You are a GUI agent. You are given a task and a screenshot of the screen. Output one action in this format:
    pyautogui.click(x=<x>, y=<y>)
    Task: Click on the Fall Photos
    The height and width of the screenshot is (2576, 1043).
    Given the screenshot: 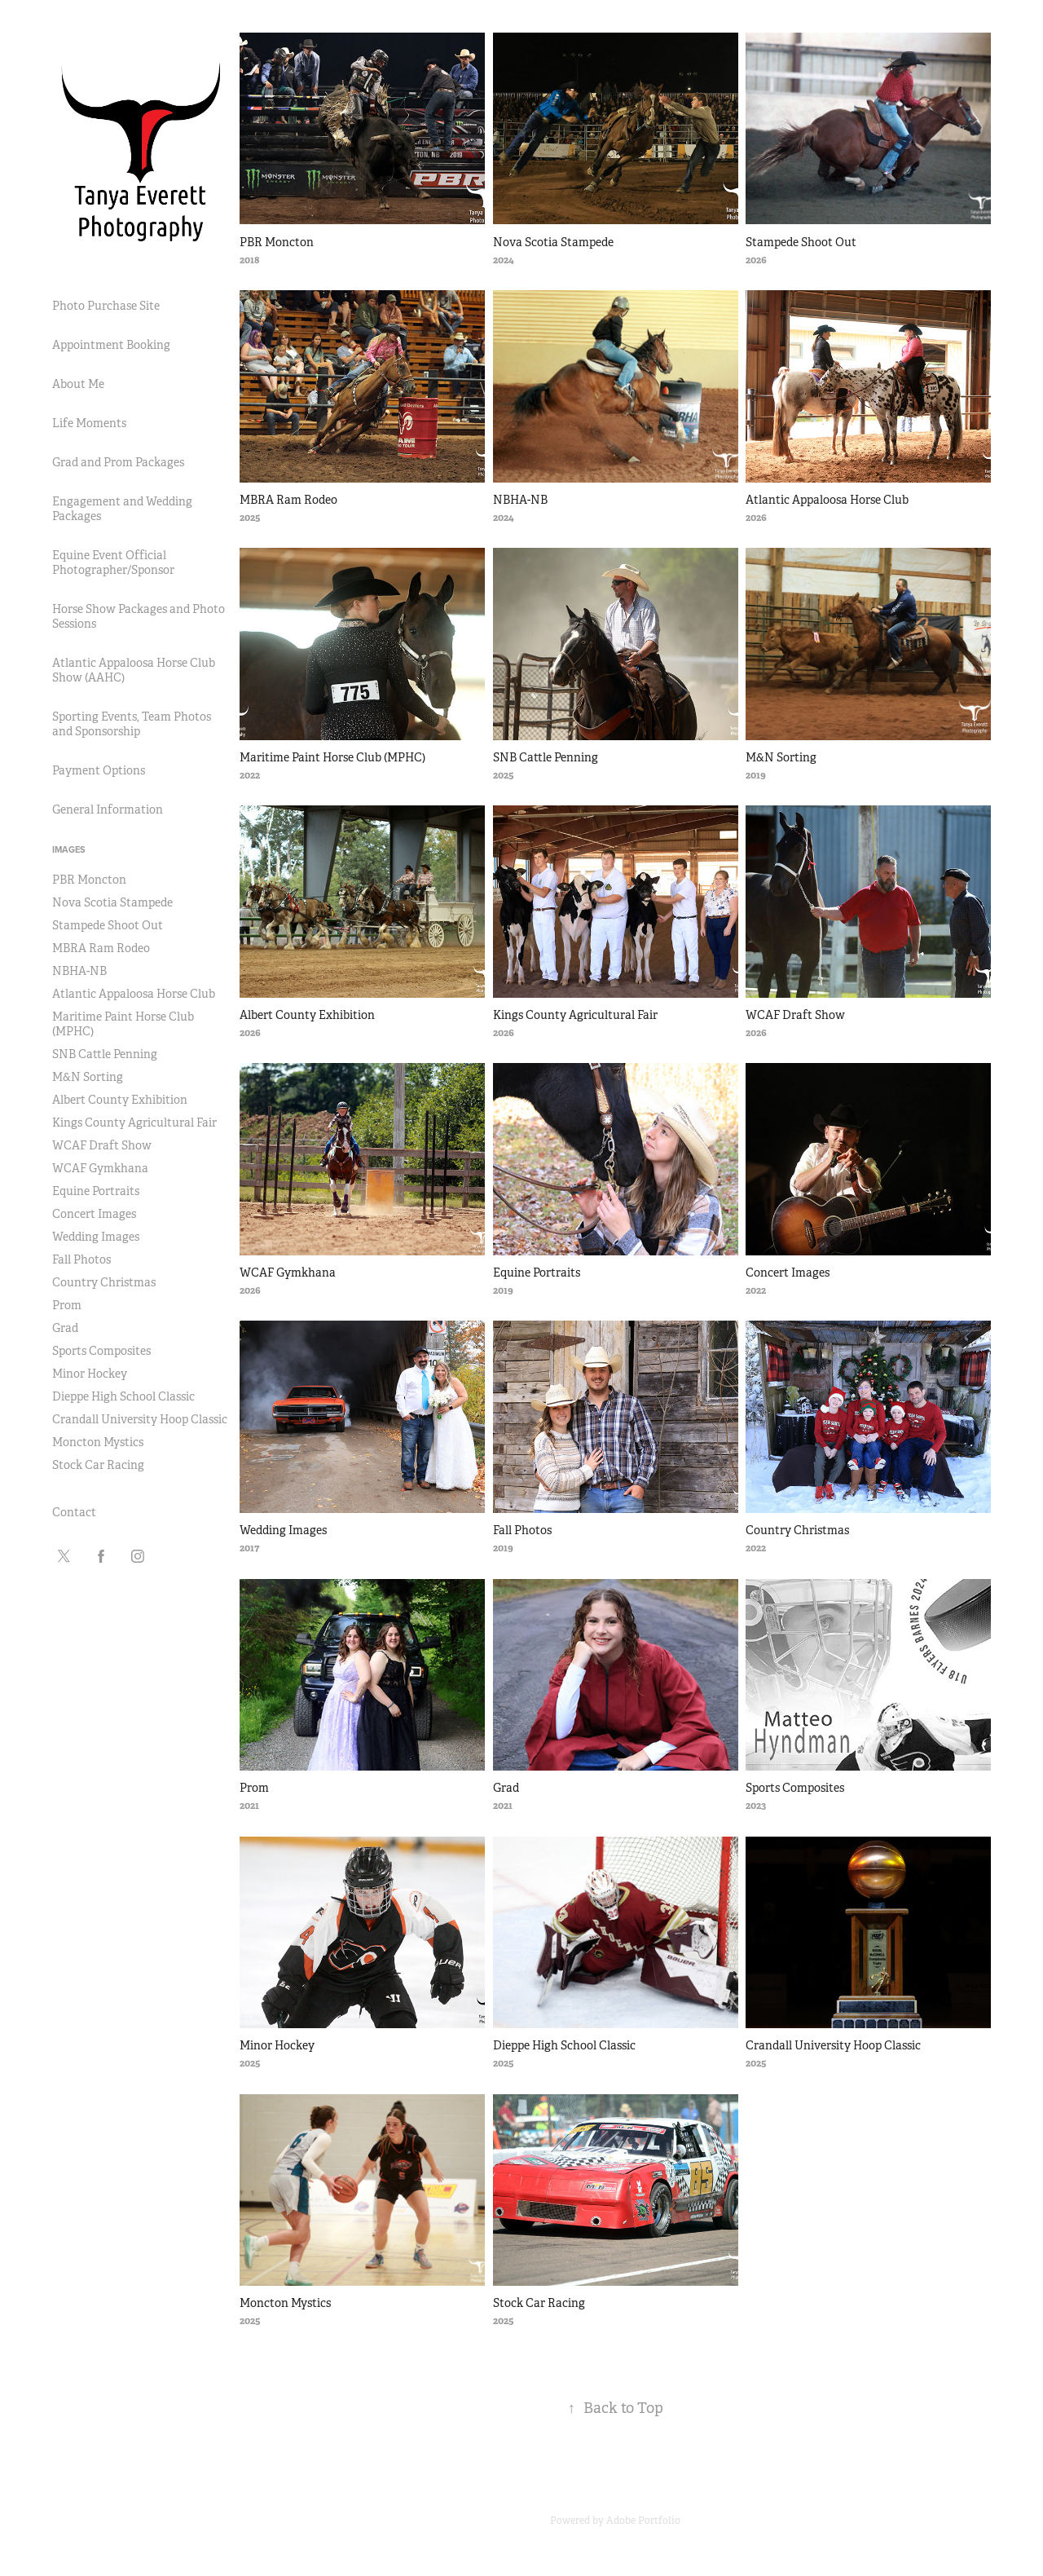 What is the action you would take?
    pyautogui.click(x=81, y=1259)
    